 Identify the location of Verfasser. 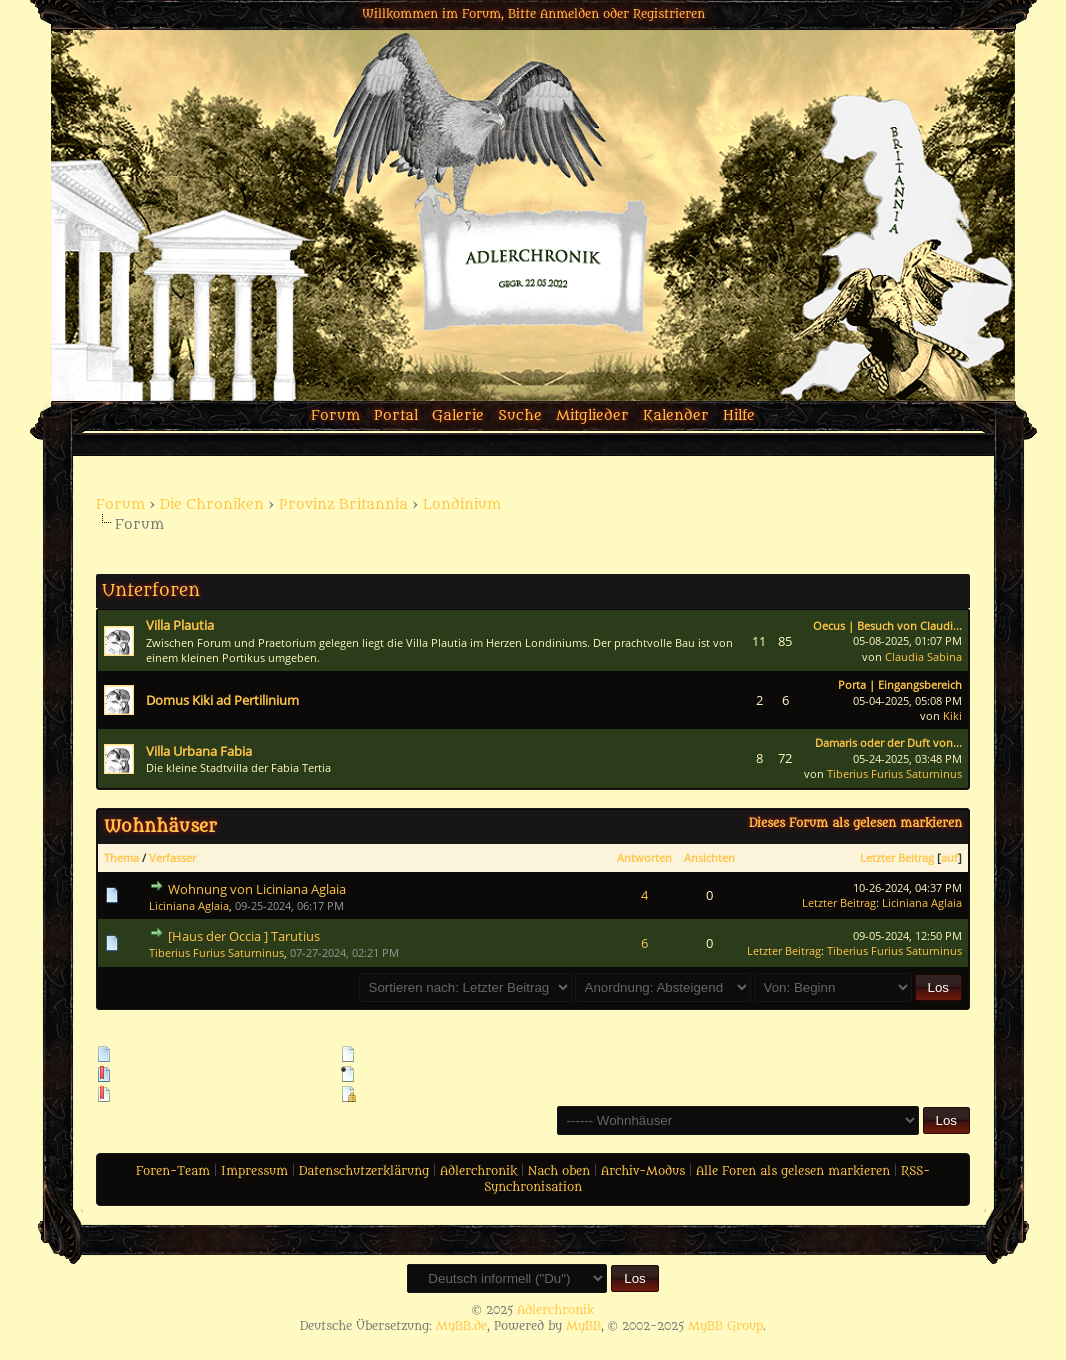
(172, 857).